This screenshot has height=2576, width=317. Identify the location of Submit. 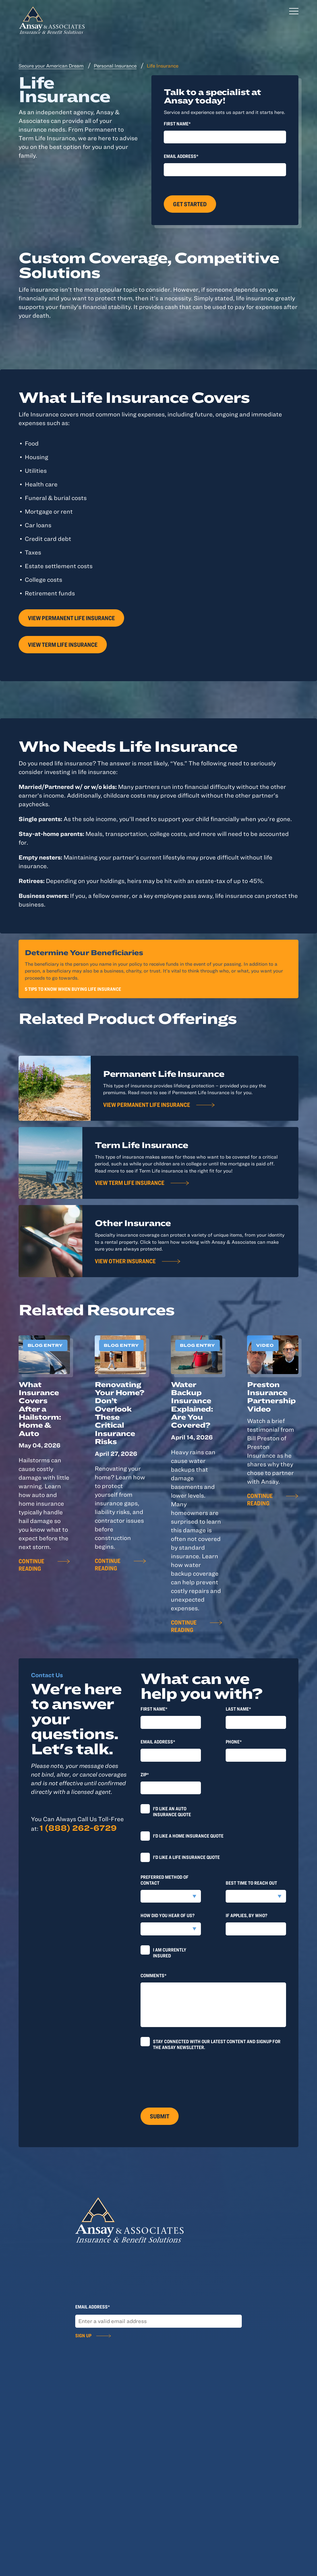
(159, 2116).